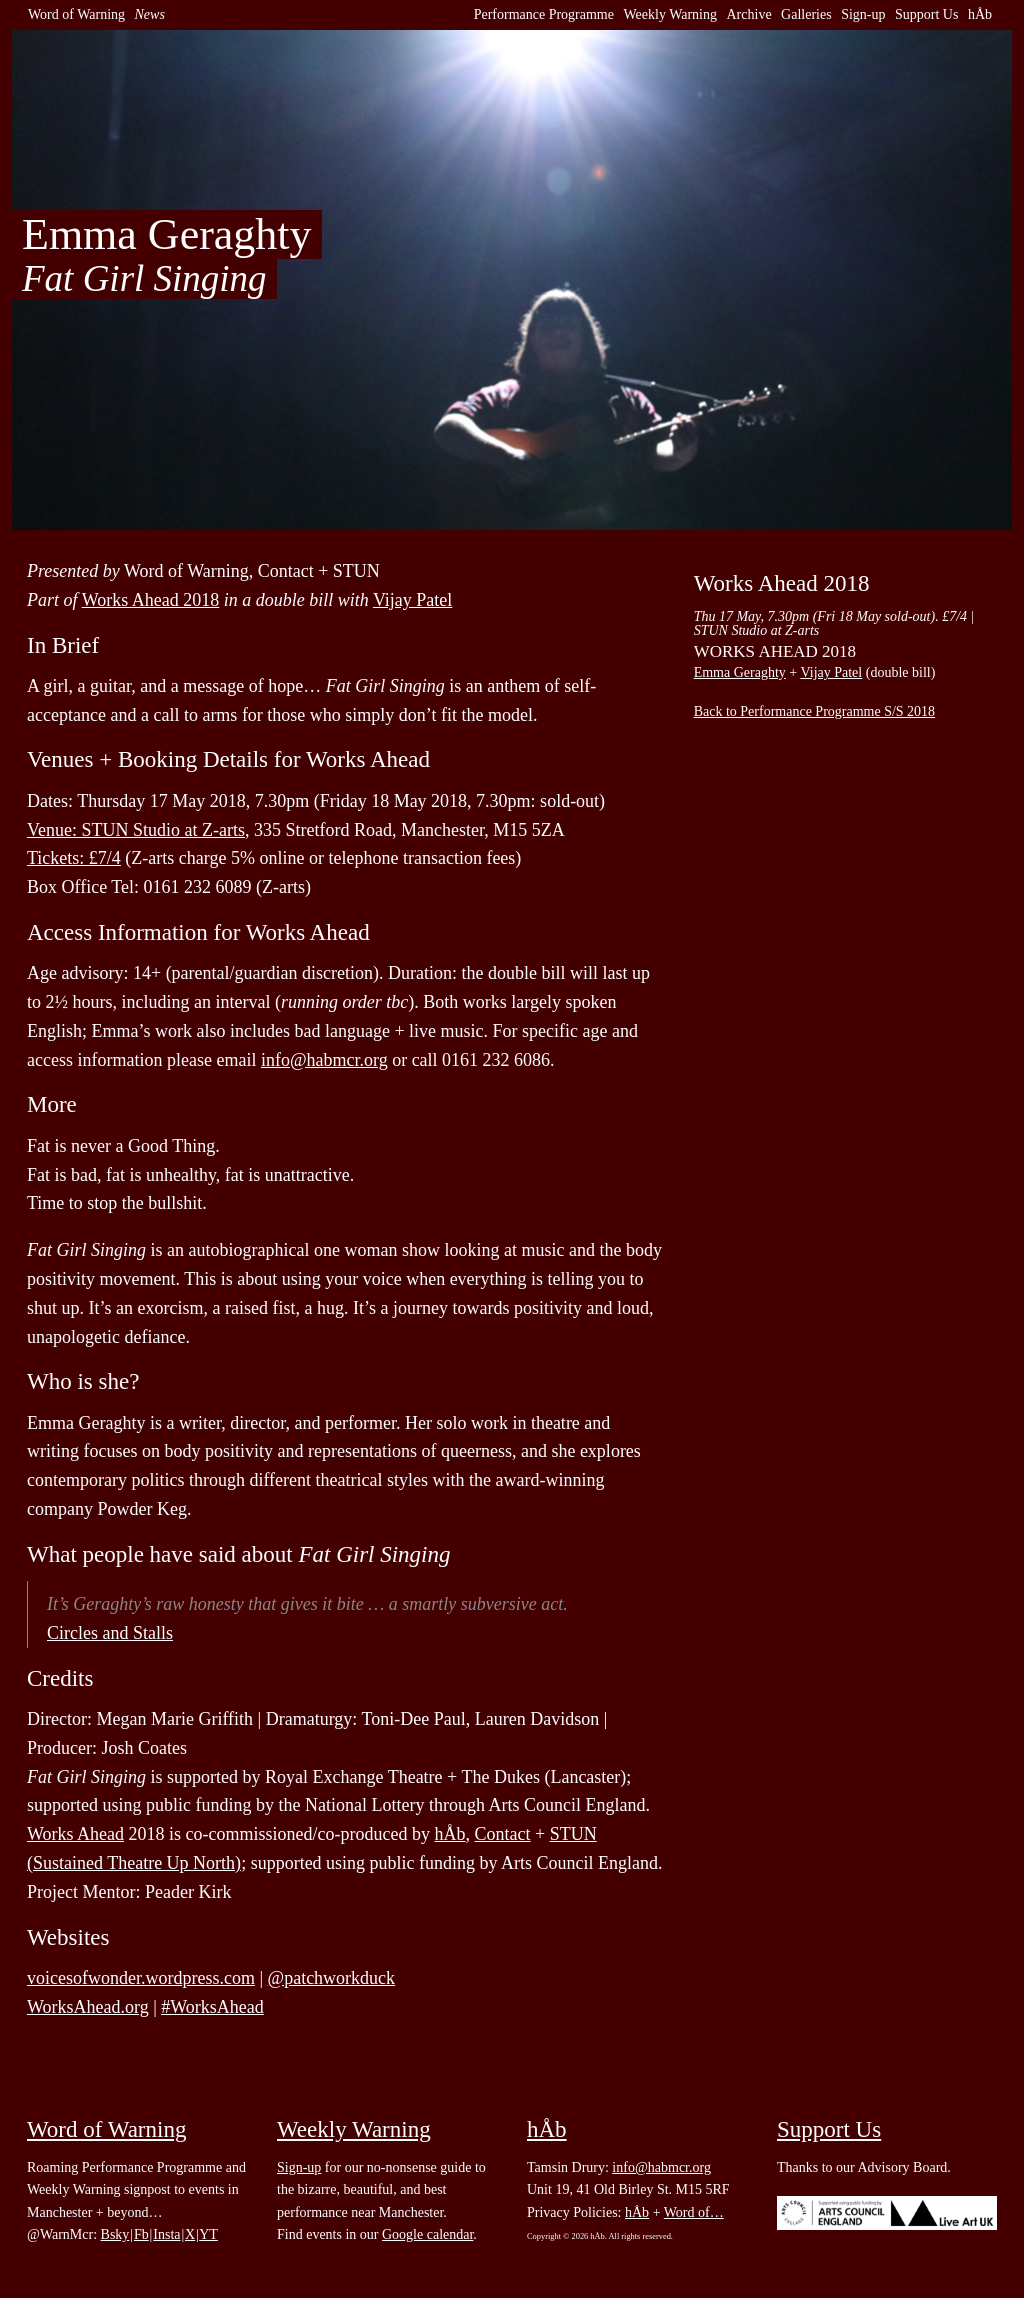 The image size is (1024, 2298). I want to click on Word of Warning, so click(76, 14).